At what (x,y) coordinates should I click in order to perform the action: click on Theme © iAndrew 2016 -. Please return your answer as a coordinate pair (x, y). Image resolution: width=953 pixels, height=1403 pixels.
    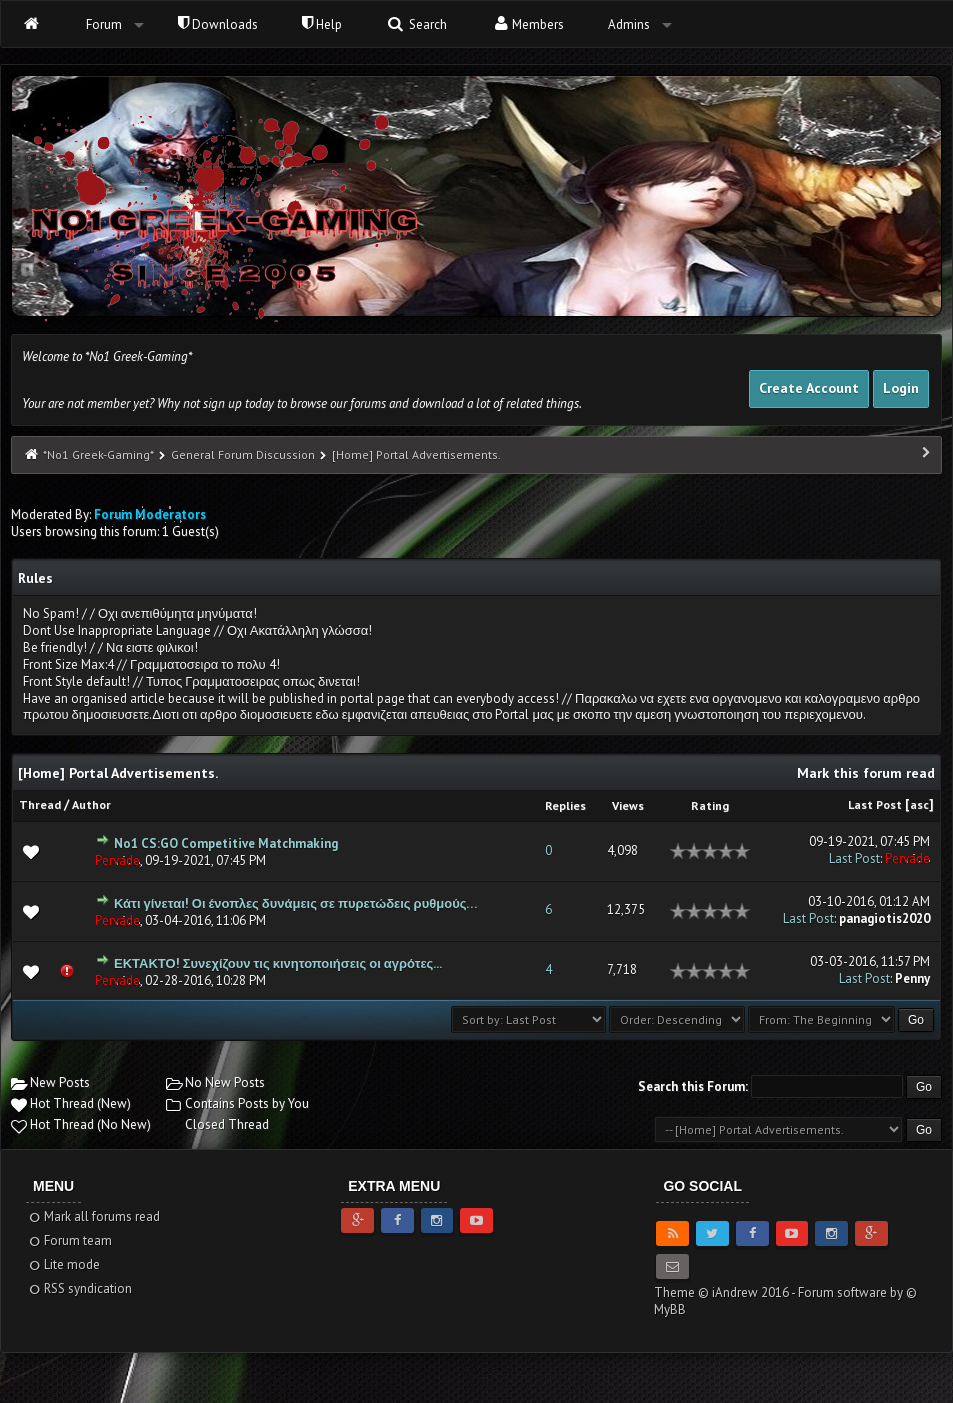
    Looking at the image, I should click on (726, 1292).